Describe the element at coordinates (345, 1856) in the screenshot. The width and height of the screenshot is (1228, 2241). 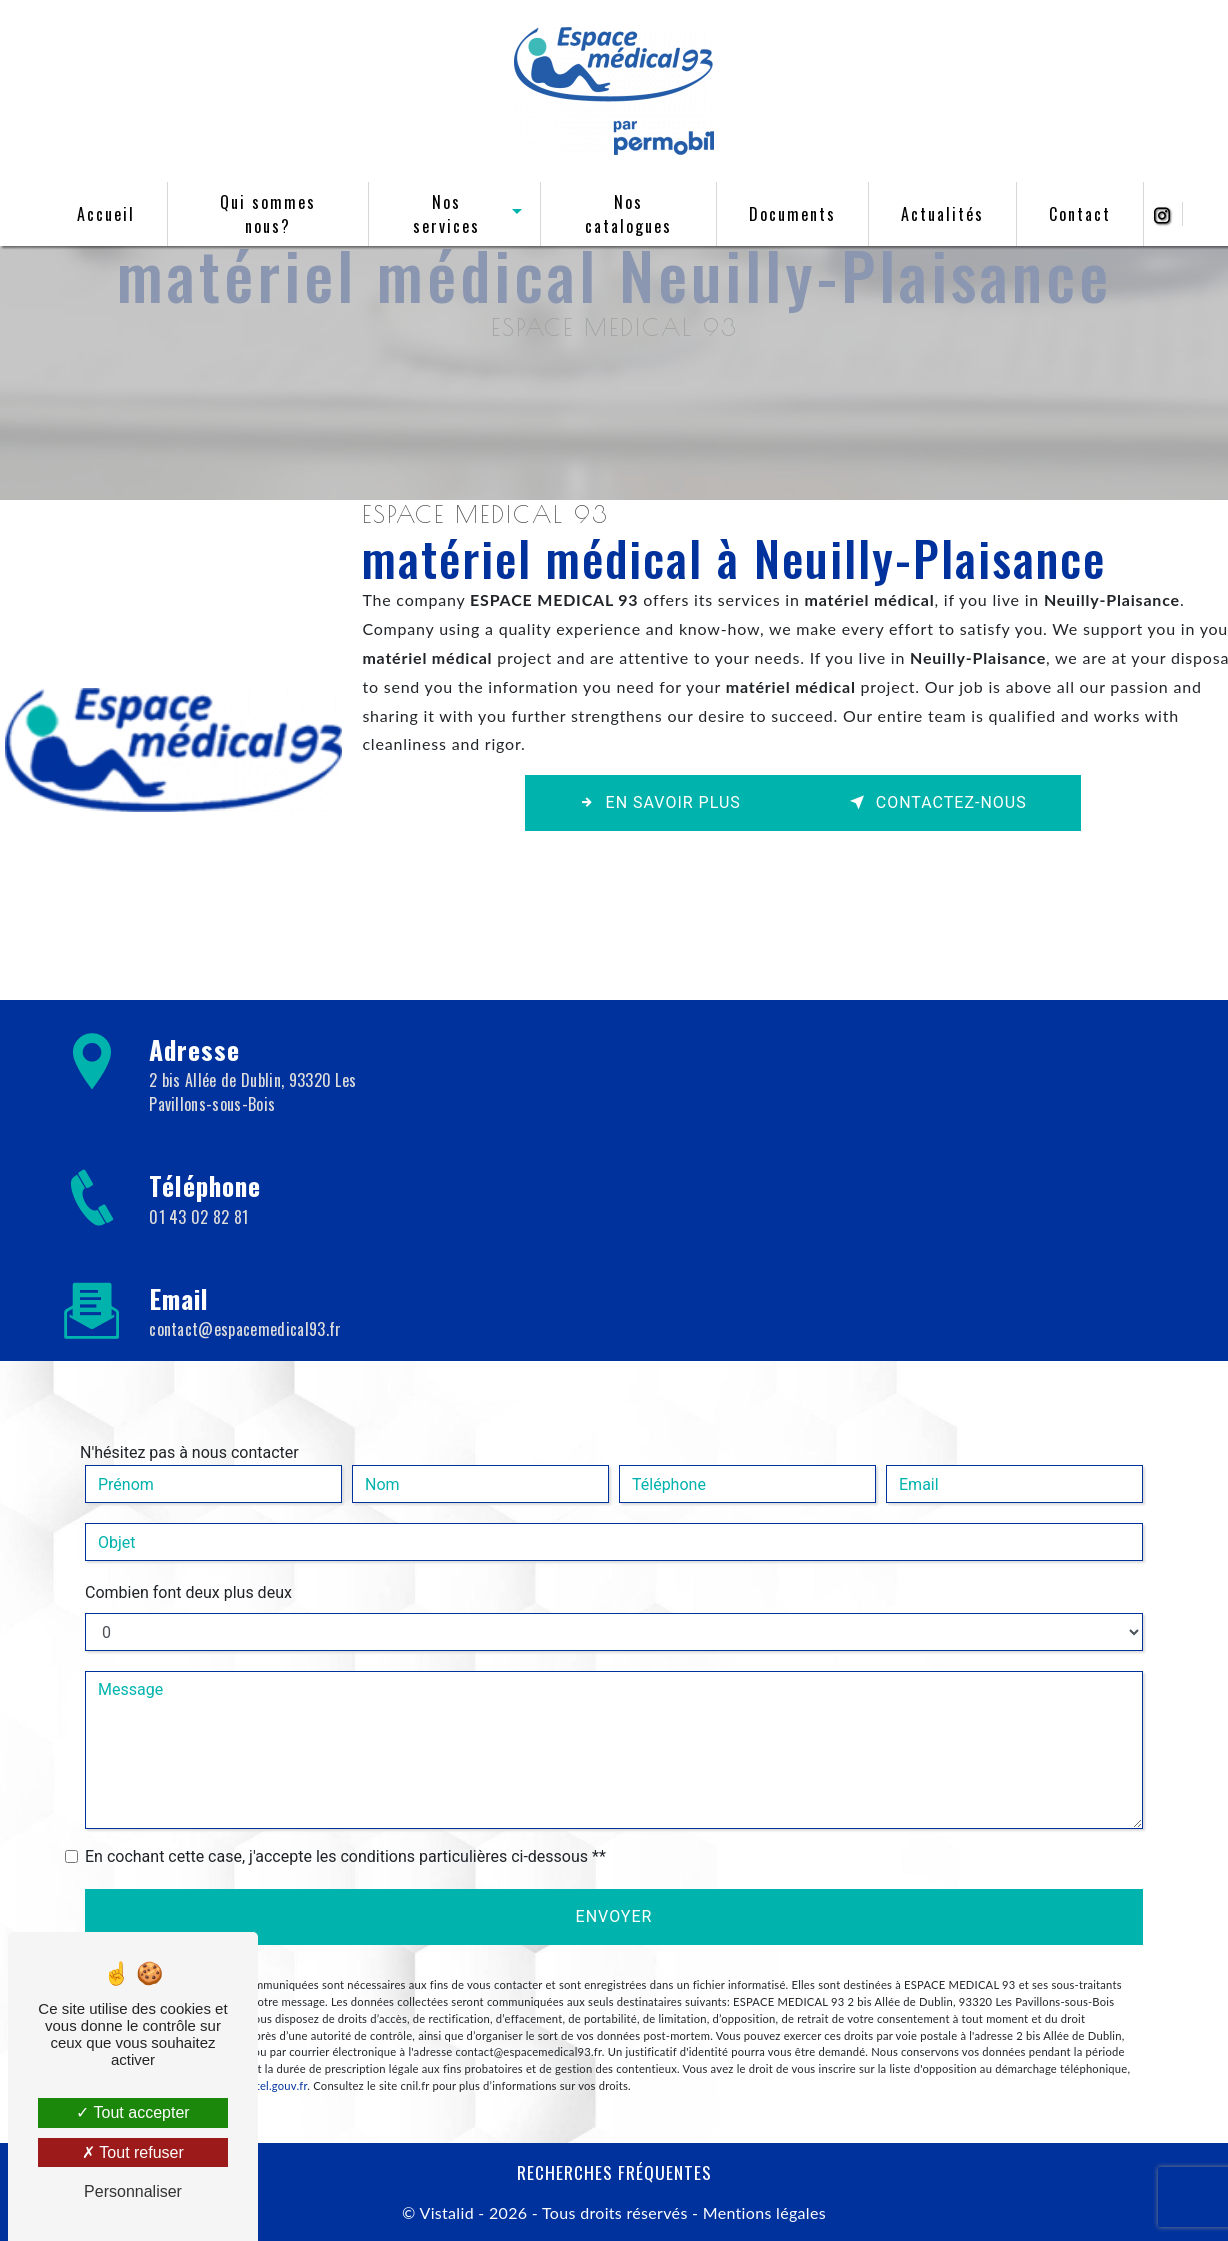
I see `En cochant cette case, j'accepte les conditions particulières ci-dessous **` at that location.